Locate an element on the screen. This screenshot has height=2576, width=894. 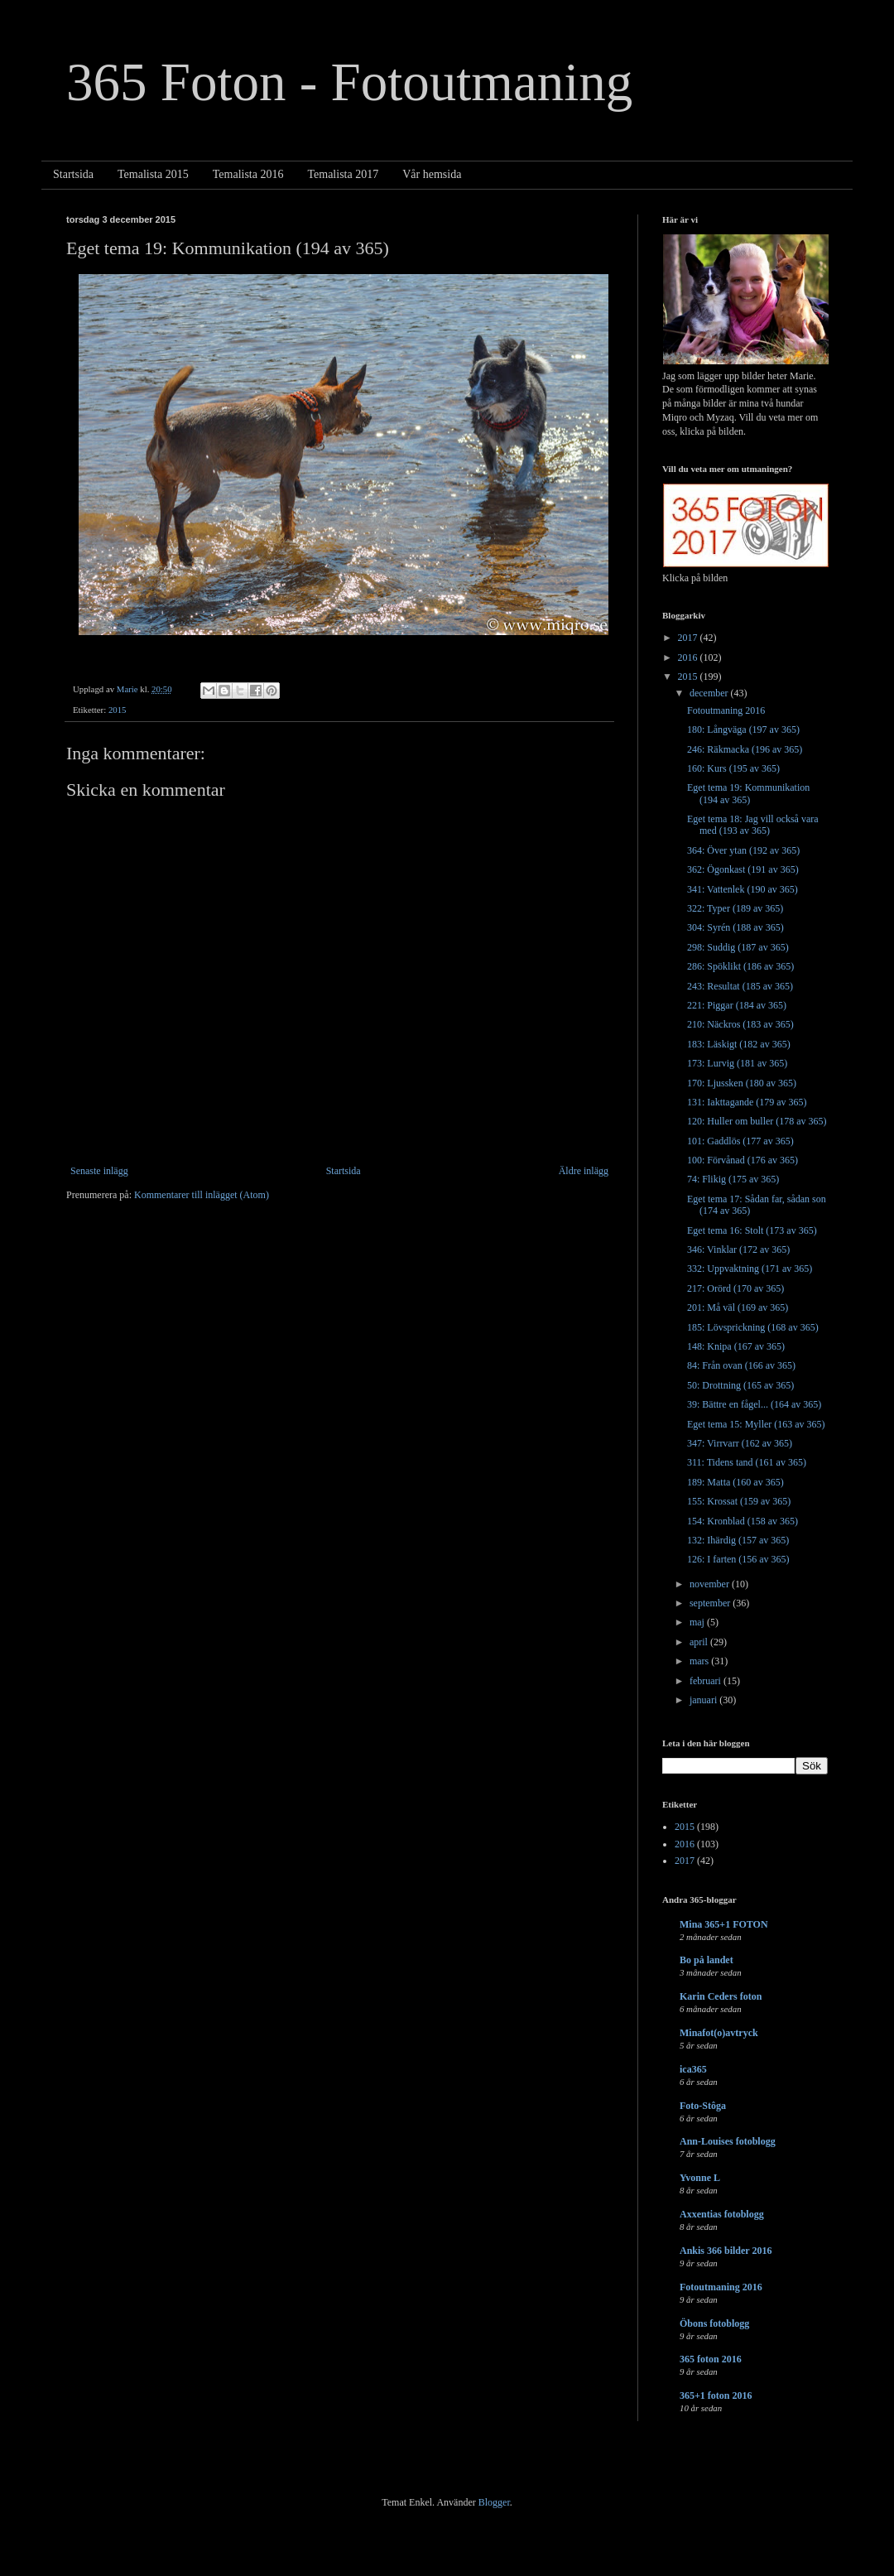
Vår hemsida is located at coordinates (431, 174).